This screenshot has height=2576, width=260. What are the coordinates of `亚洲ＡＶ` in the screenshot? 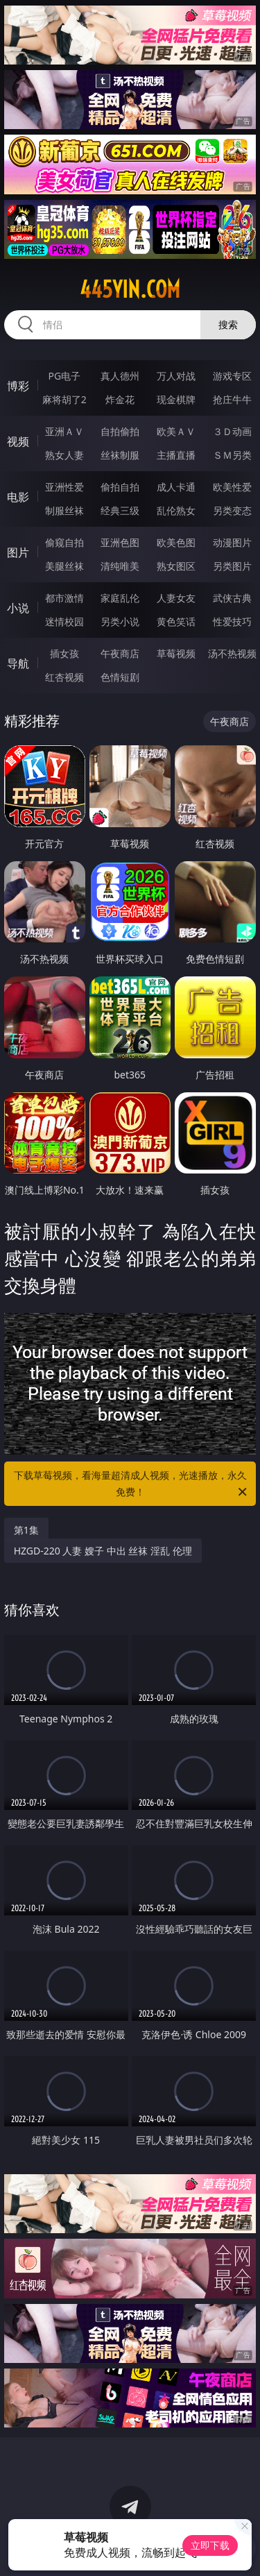 It's located at (64, 431).